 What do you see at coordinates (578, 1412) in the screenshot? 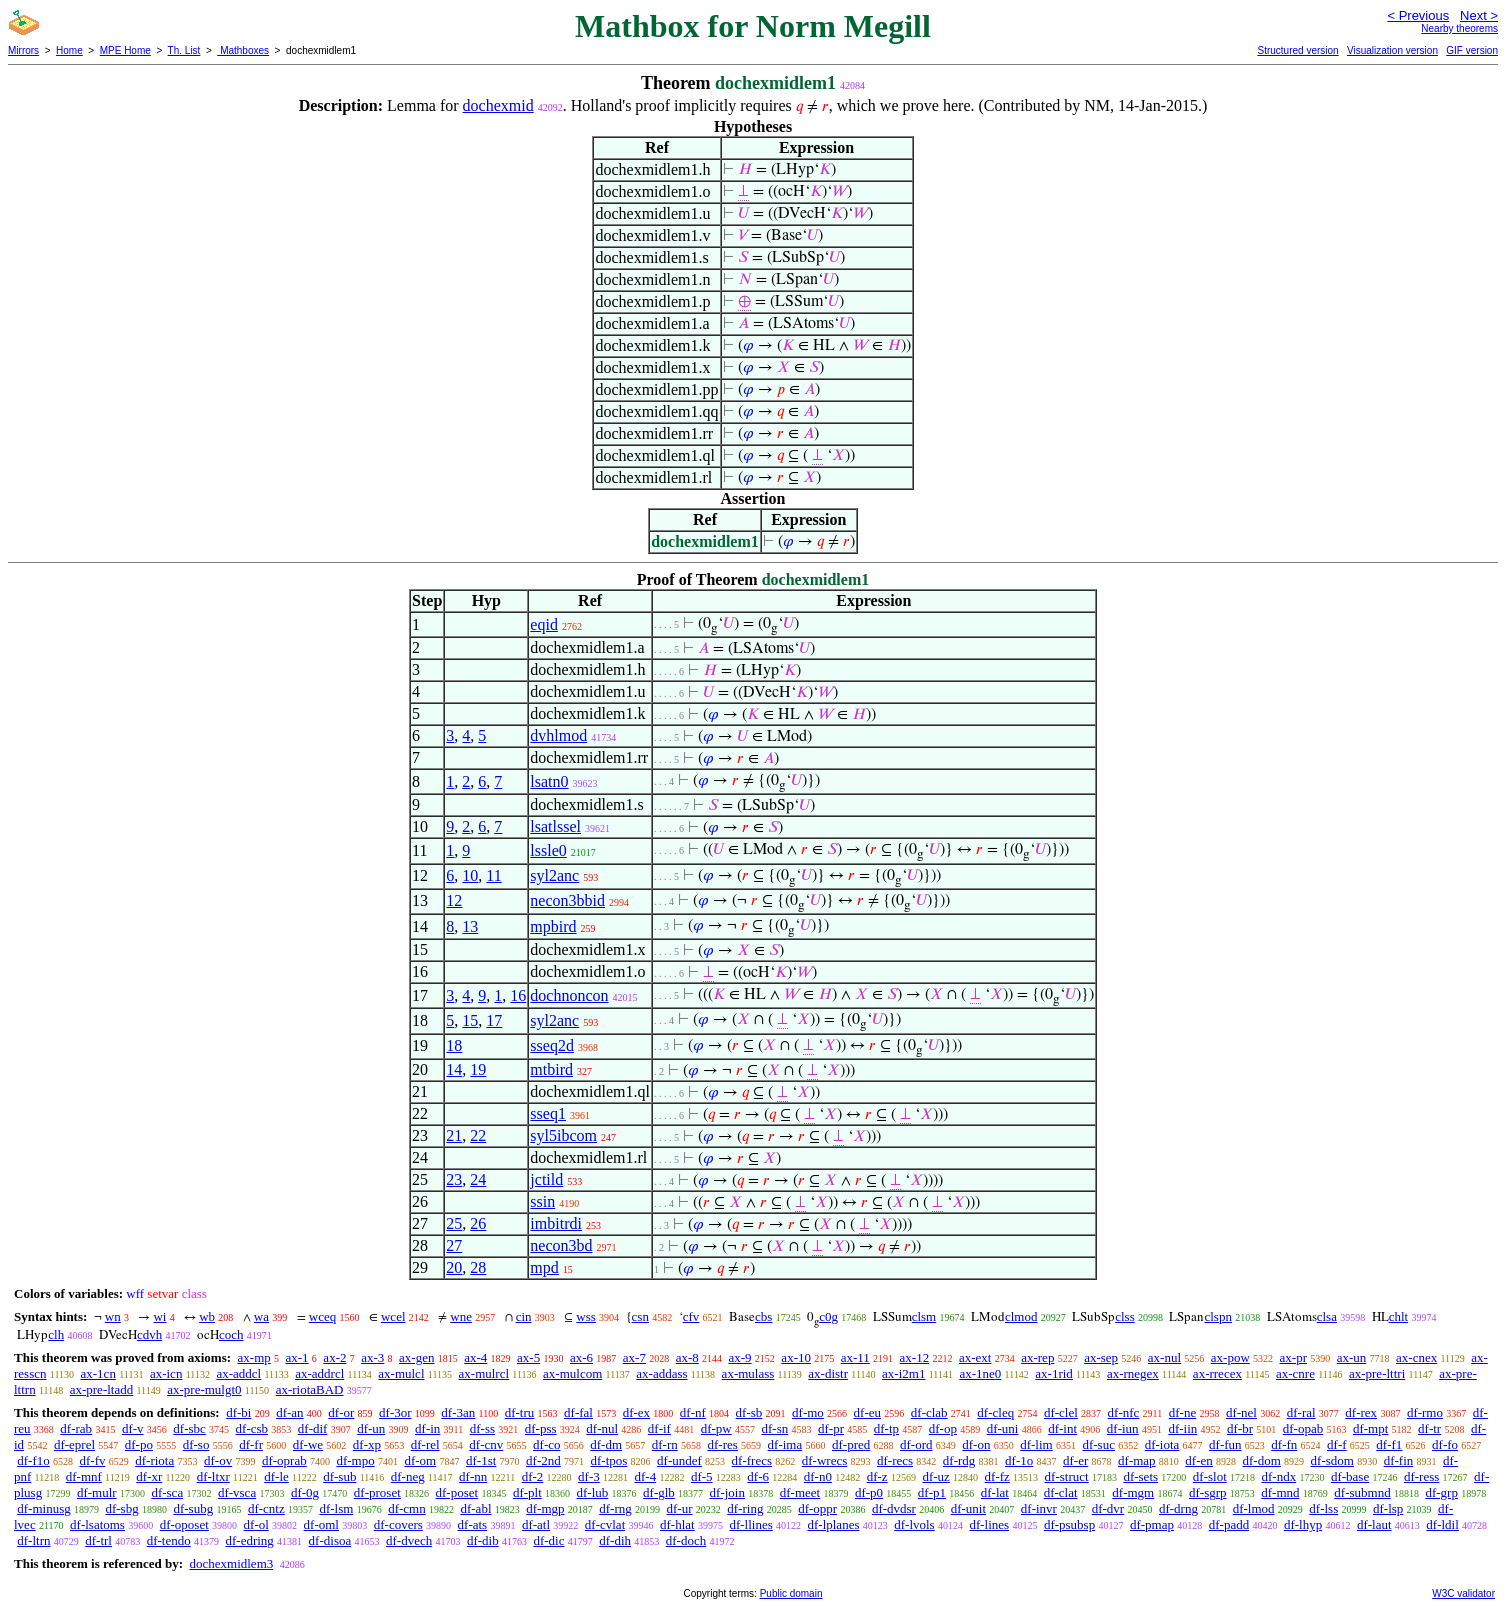
I see `df-fal` at bounding box center [578, 1412].